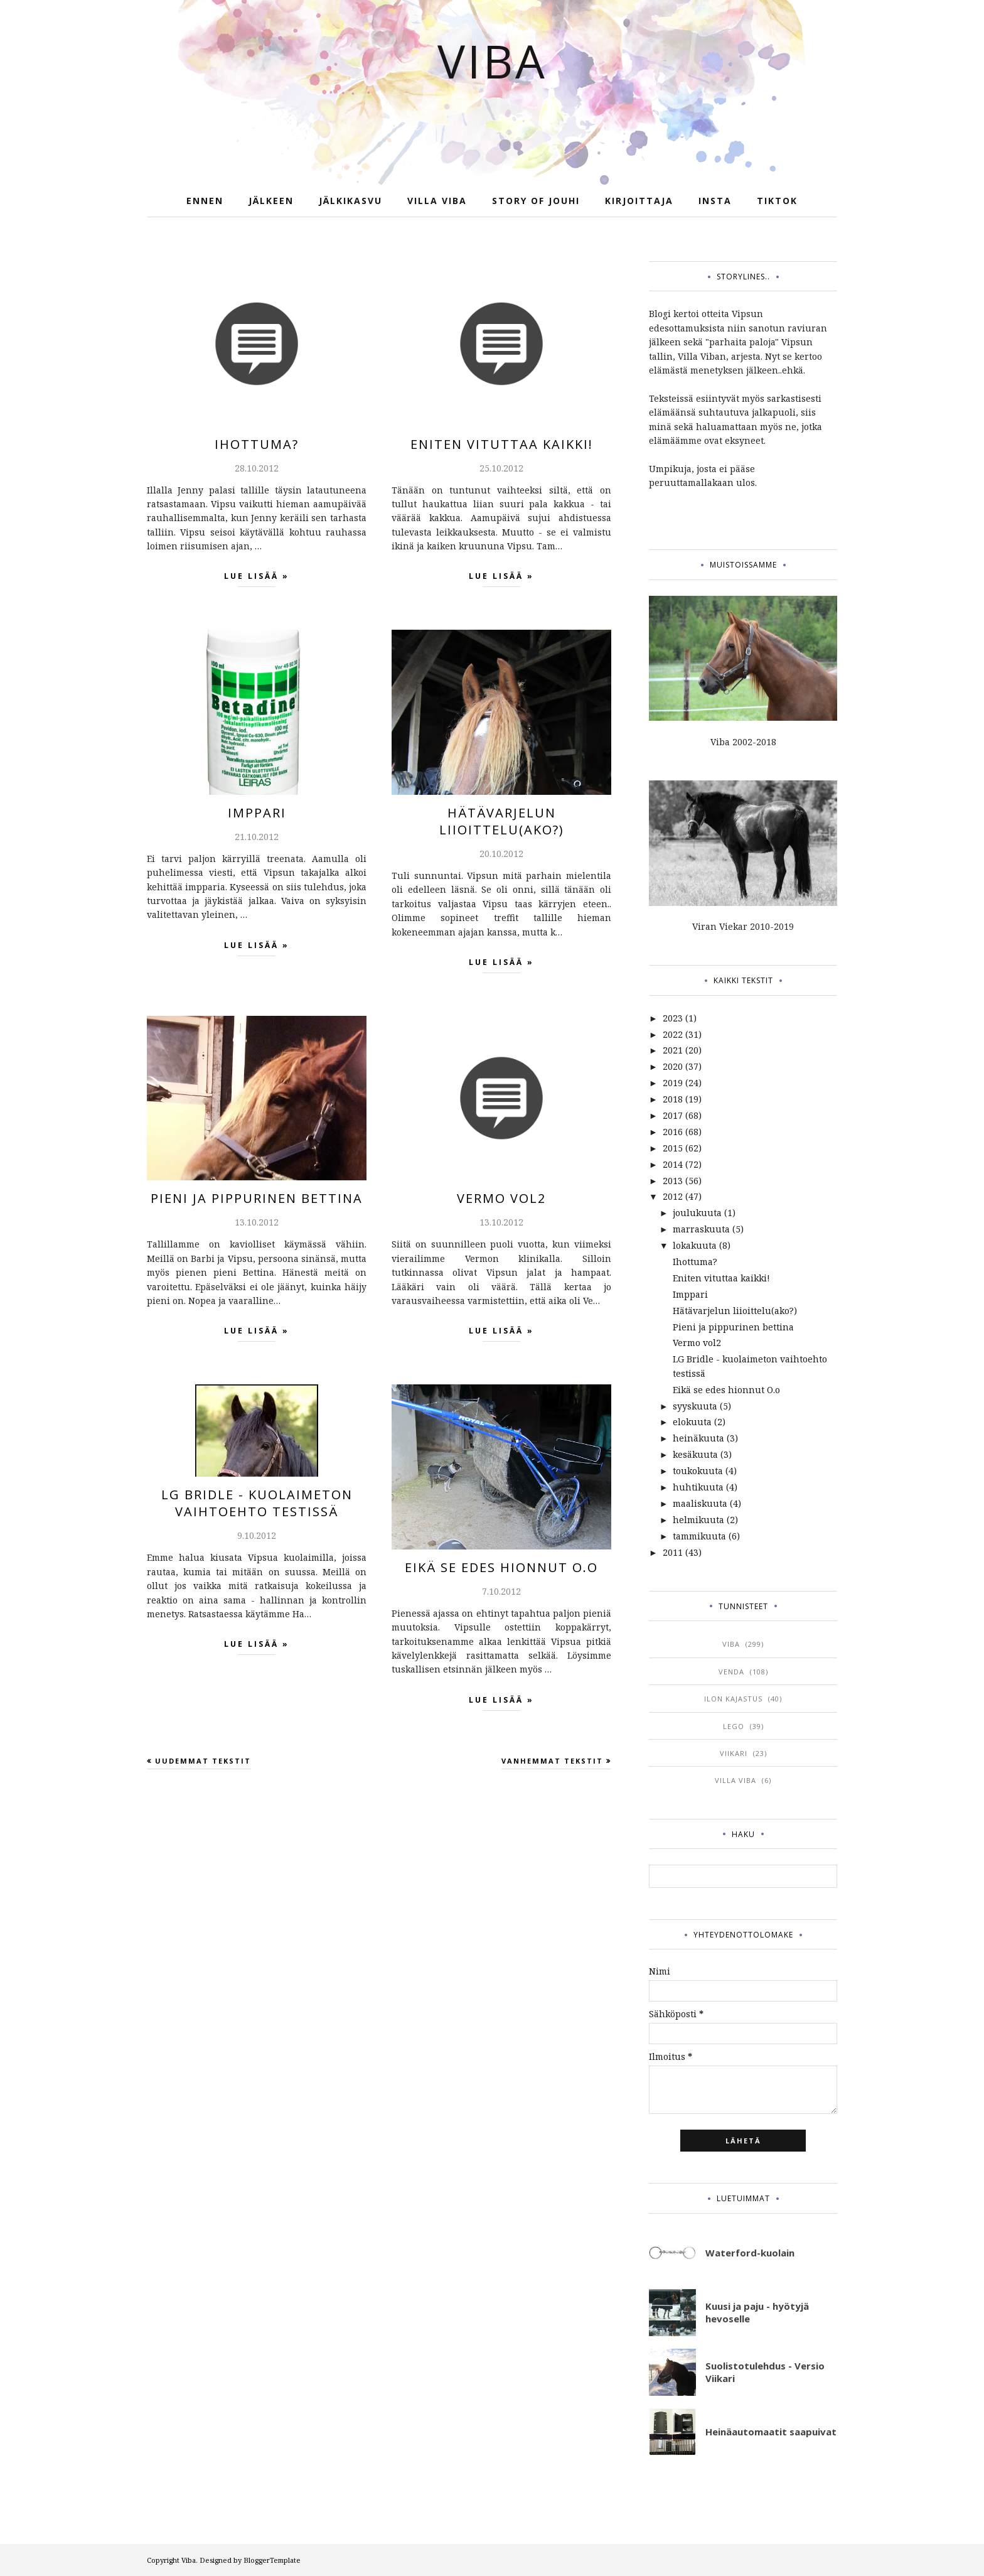 This screenshot has height=2576, width=984. What do you see at coordinates (771, 2431) in the screenshot?
I see `Heinäautomaatit saapuivat` at bounding box center [771, 2431].